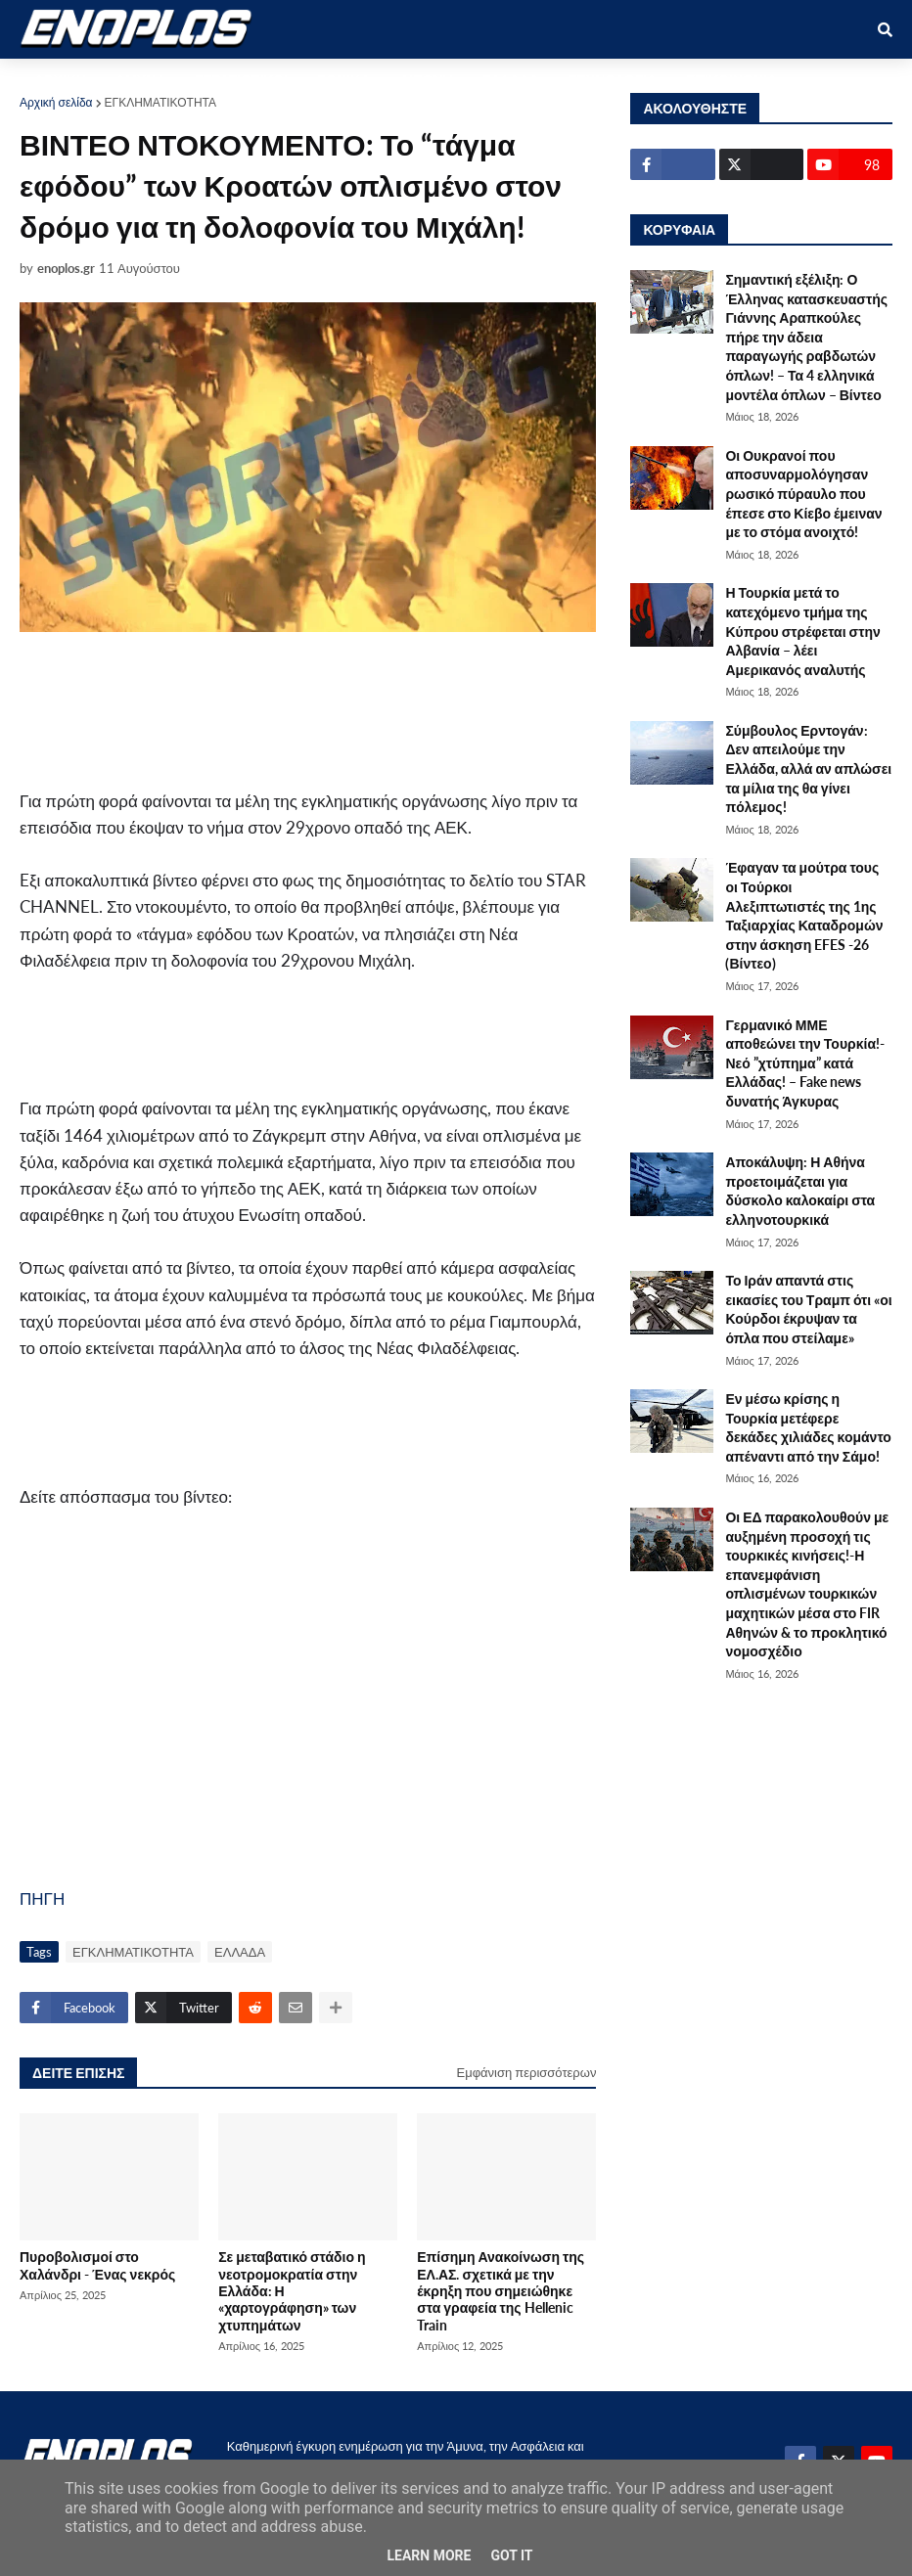 This screenshot has width=912, height=2576. What do you see at coordinates (807, 1427) in the screenshot?
I see `Εν μέσω κρίσης η Τουρκία μετέφερε δεκάδες χιλιάδες κομάντο απέναντι από την Σάμο!` at bounding box center [807, 1427].